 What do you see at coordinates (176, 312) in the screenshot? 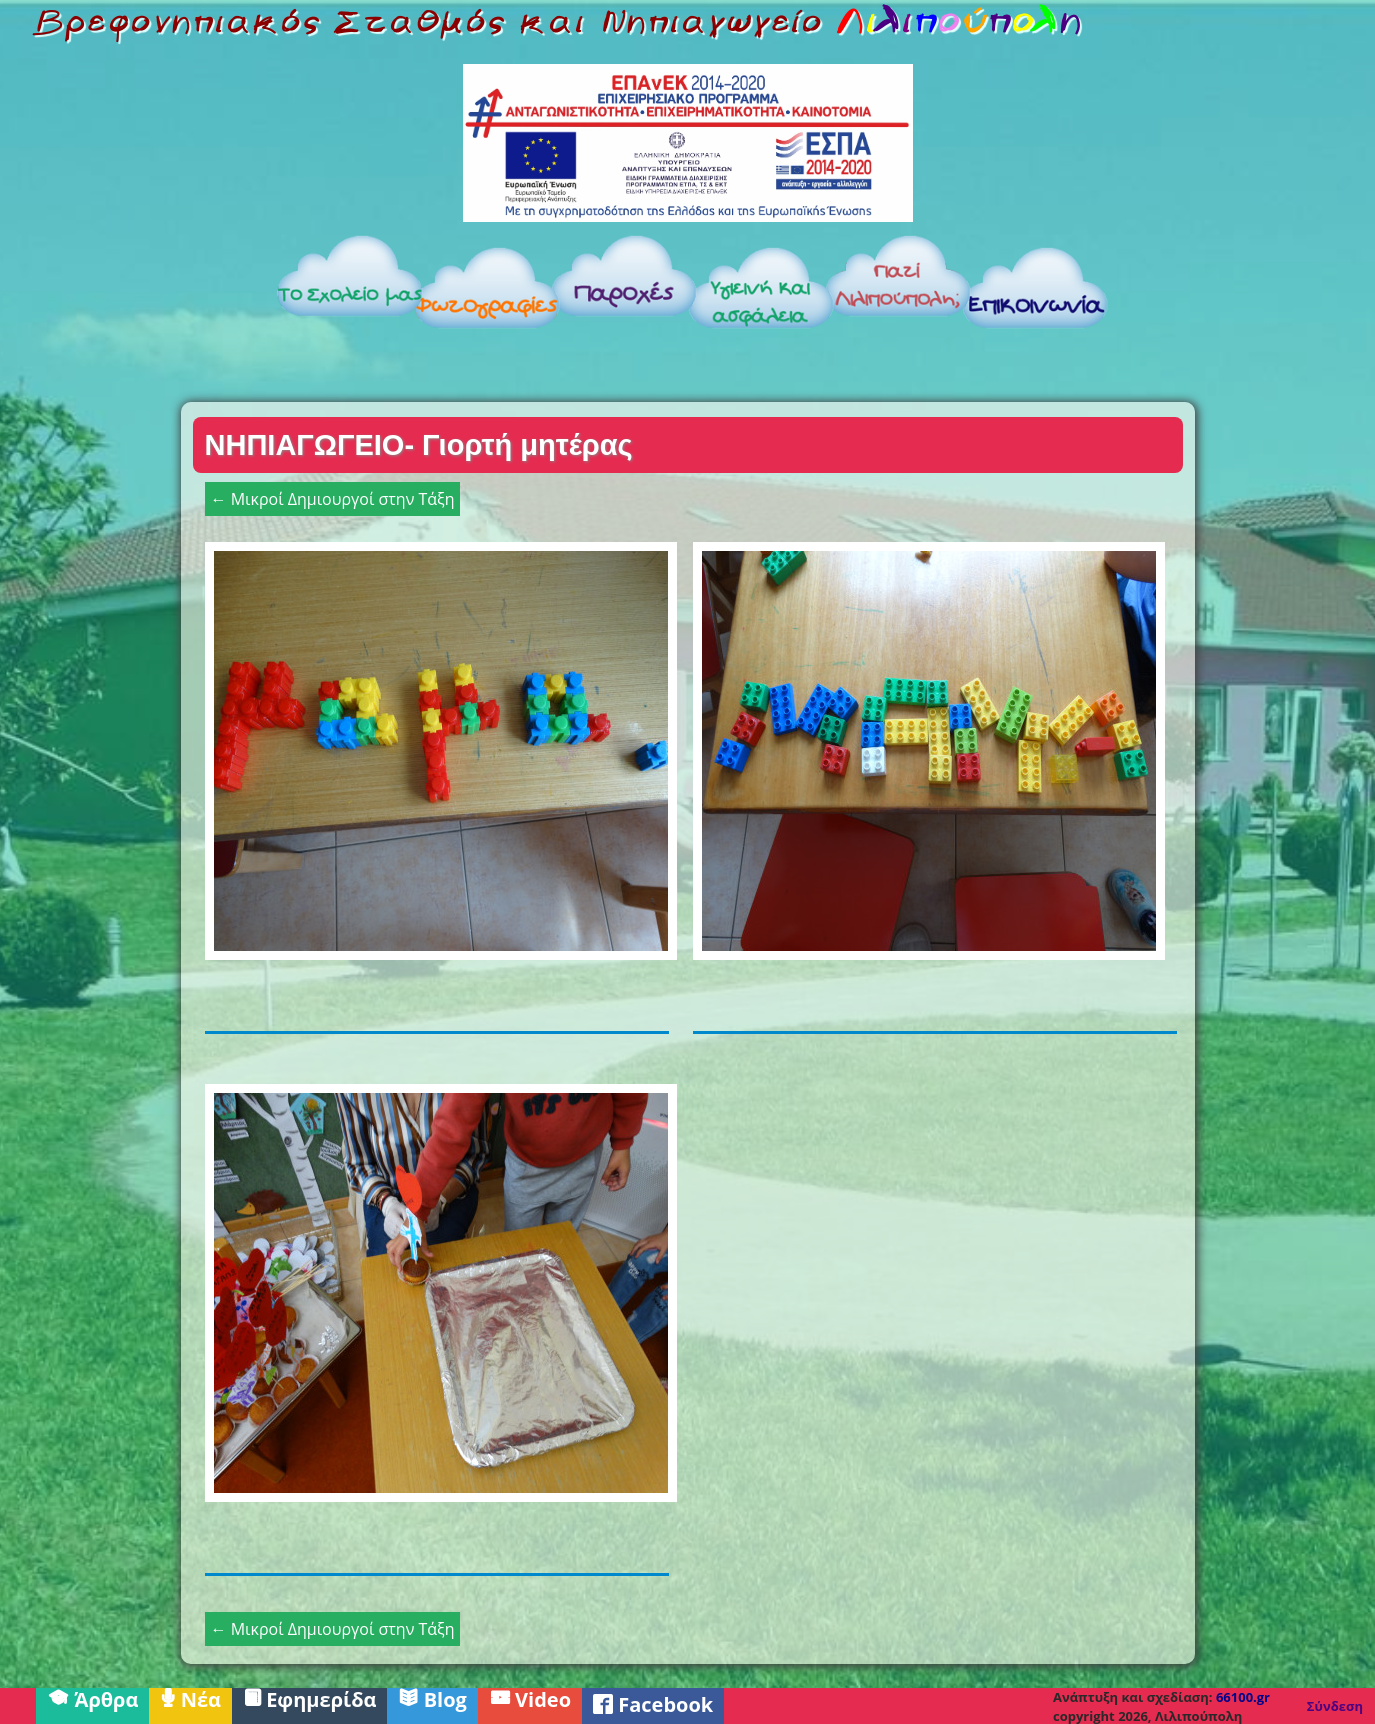
I see `Αρχική` at bounding box center [176, 312].